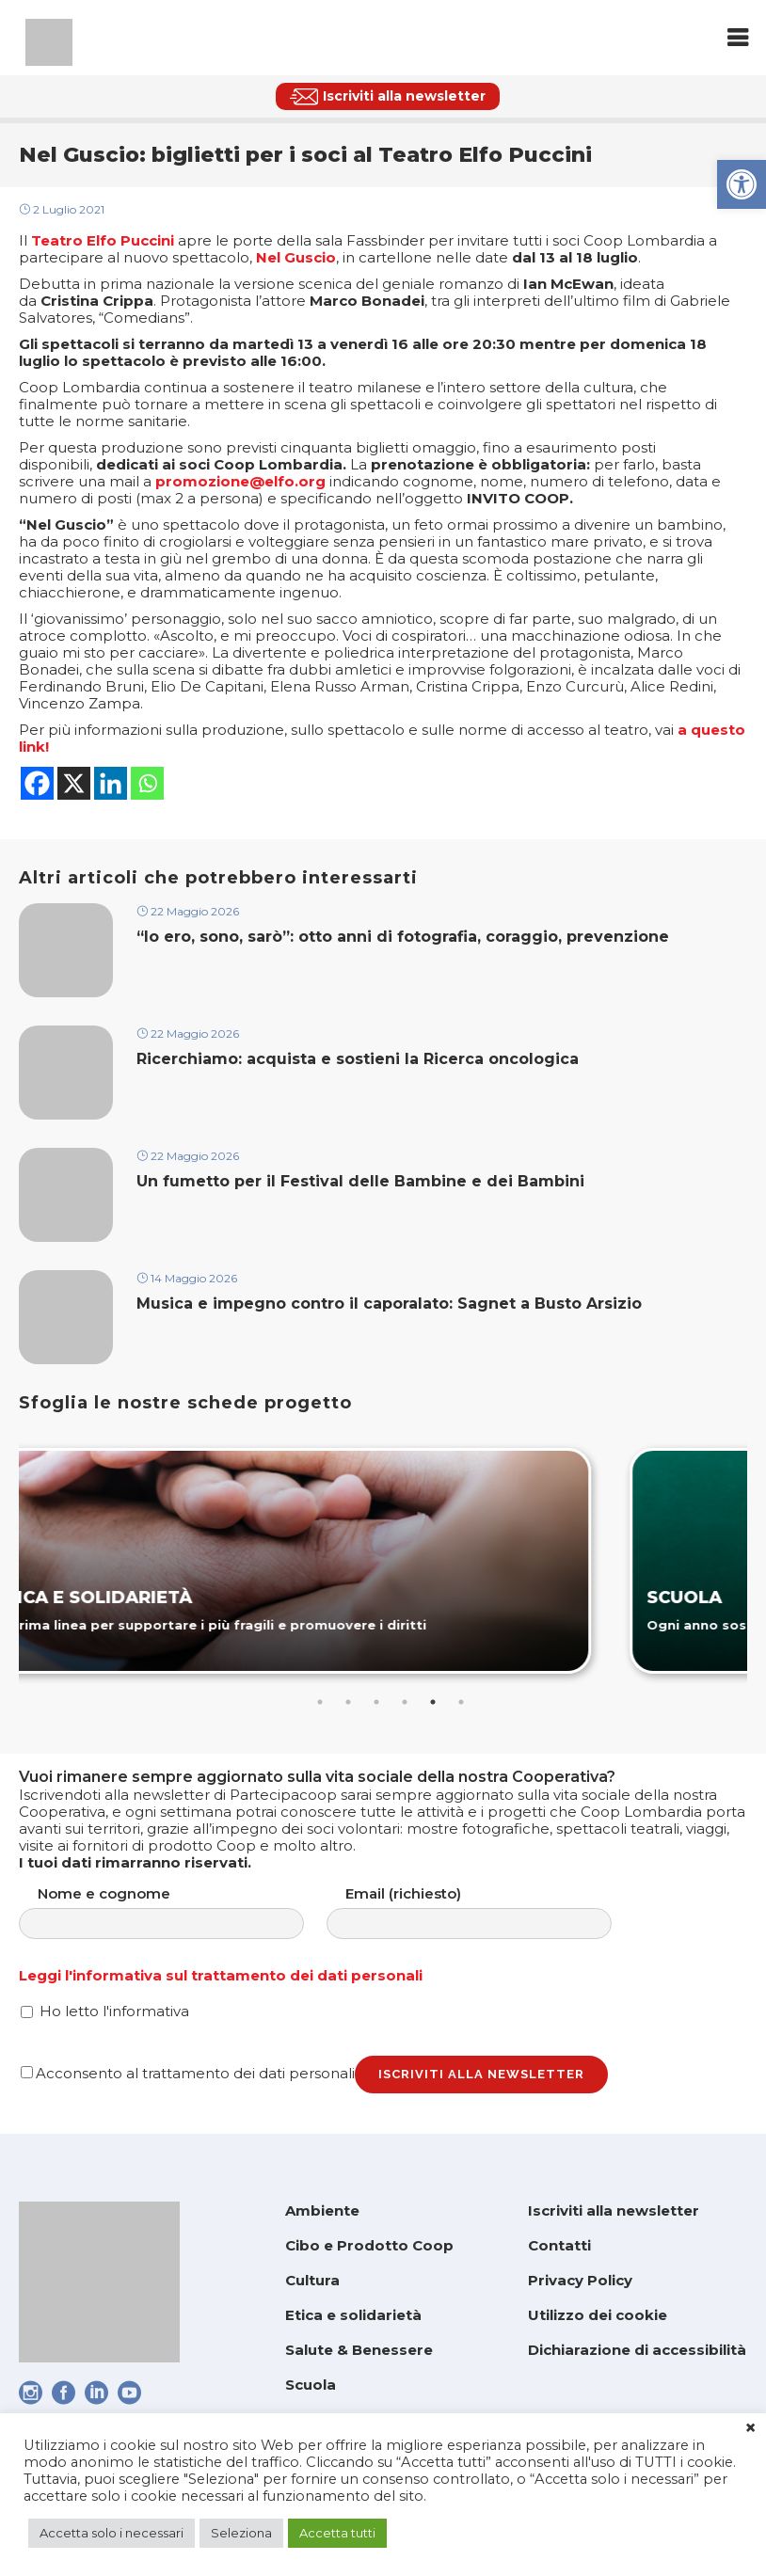  What do you see at coordinates (312, 2280) in the screenshot?
I see `Cultura [link]` at bounding box center [312, 2280].